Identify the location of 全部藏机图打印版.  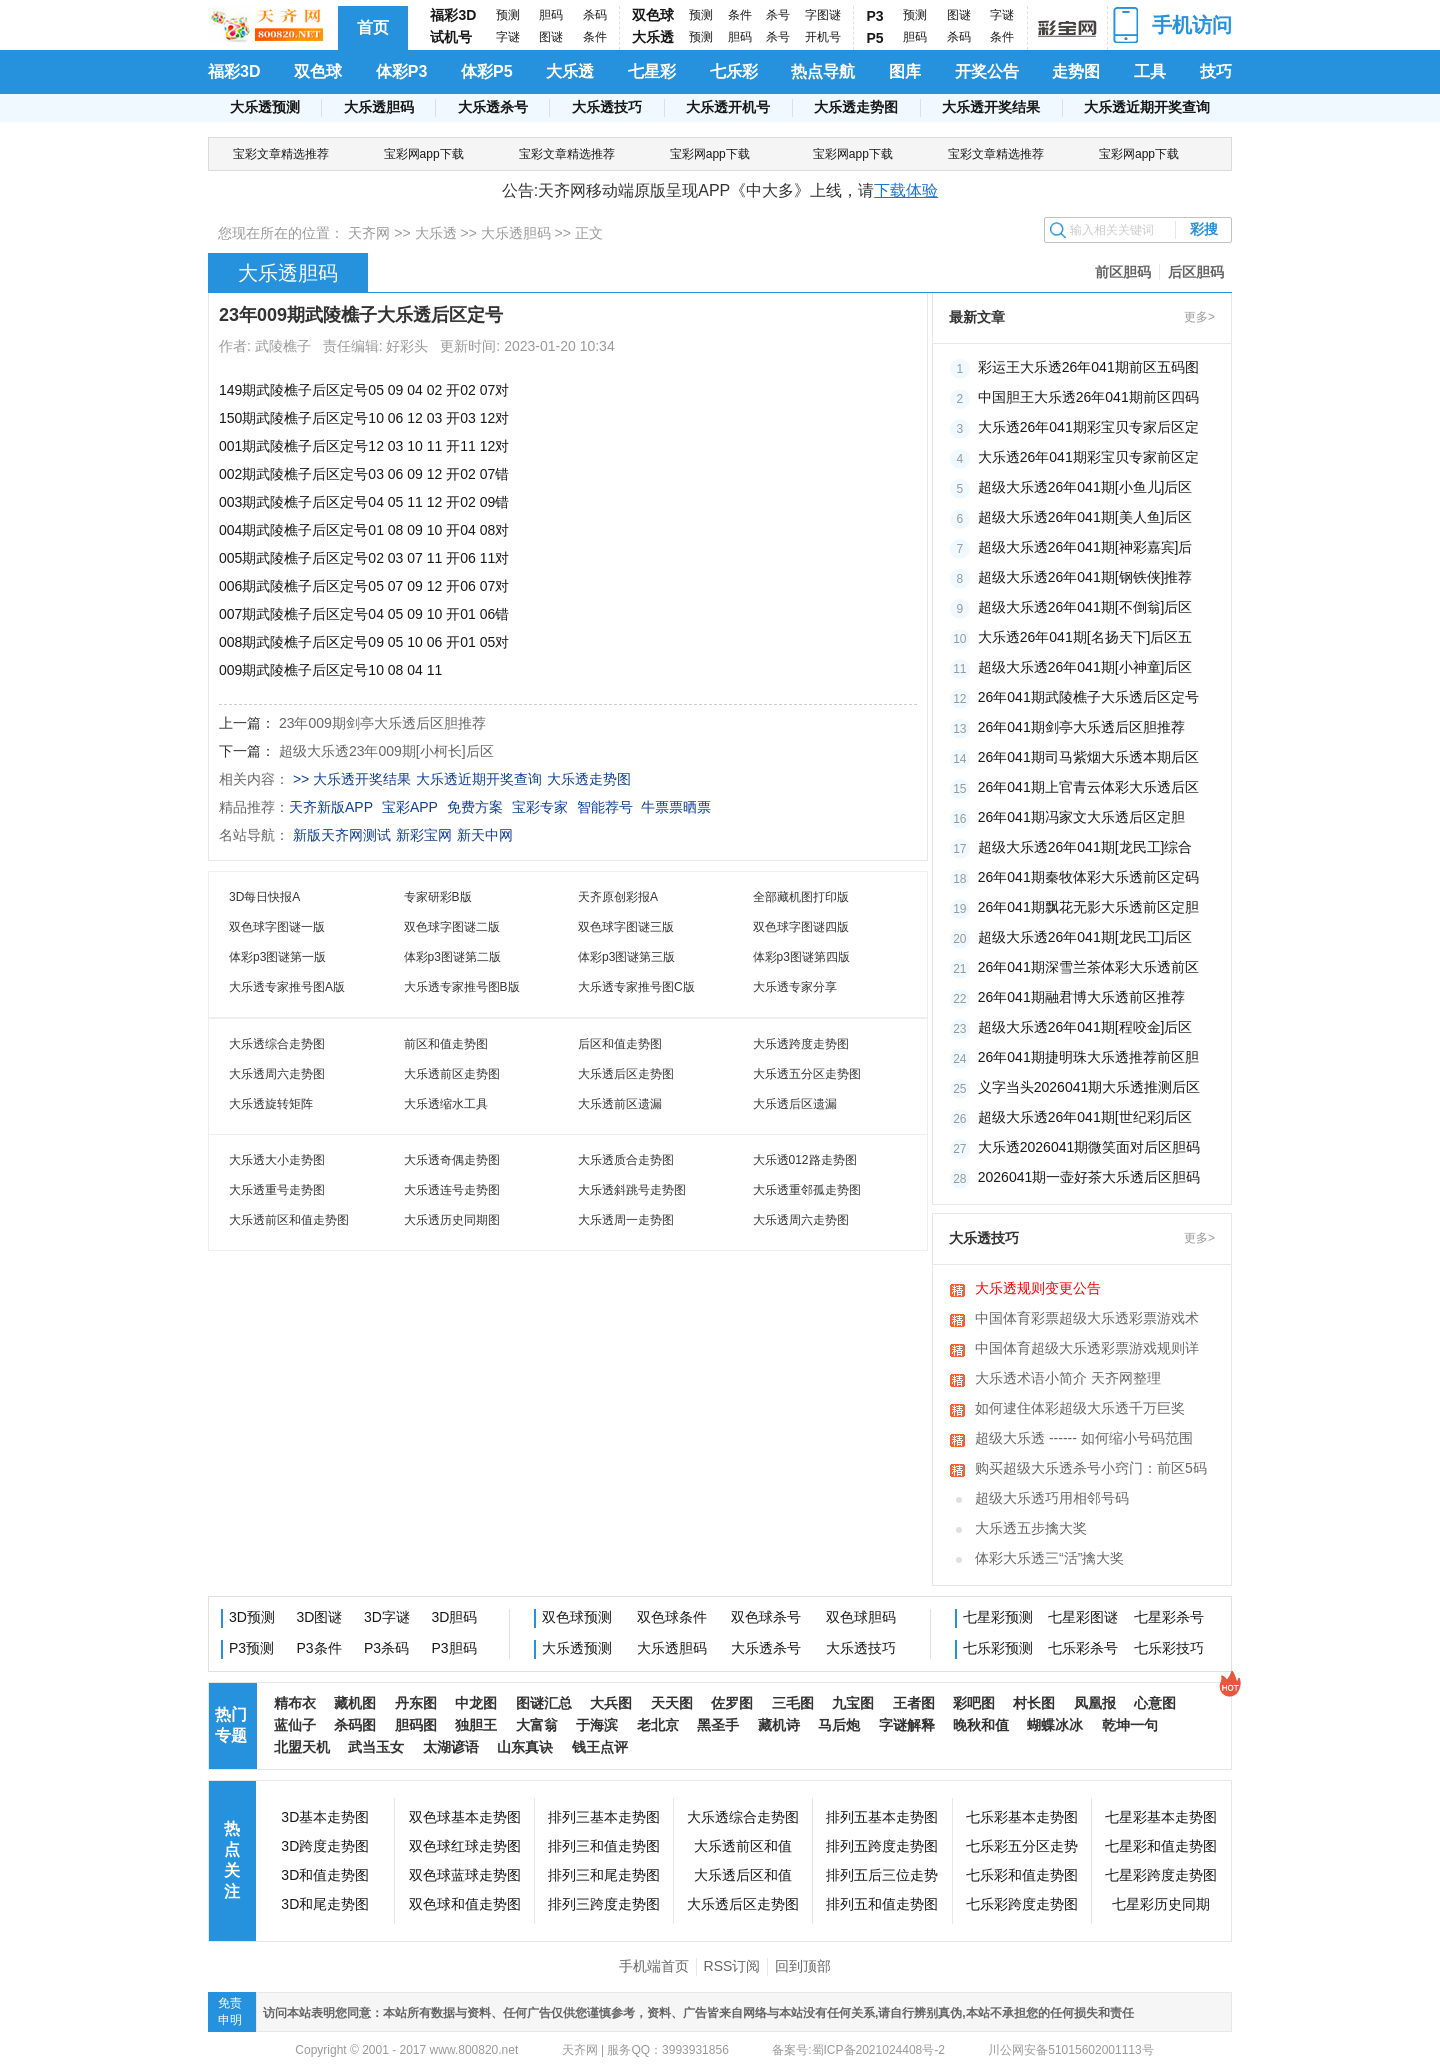
(801, 897).